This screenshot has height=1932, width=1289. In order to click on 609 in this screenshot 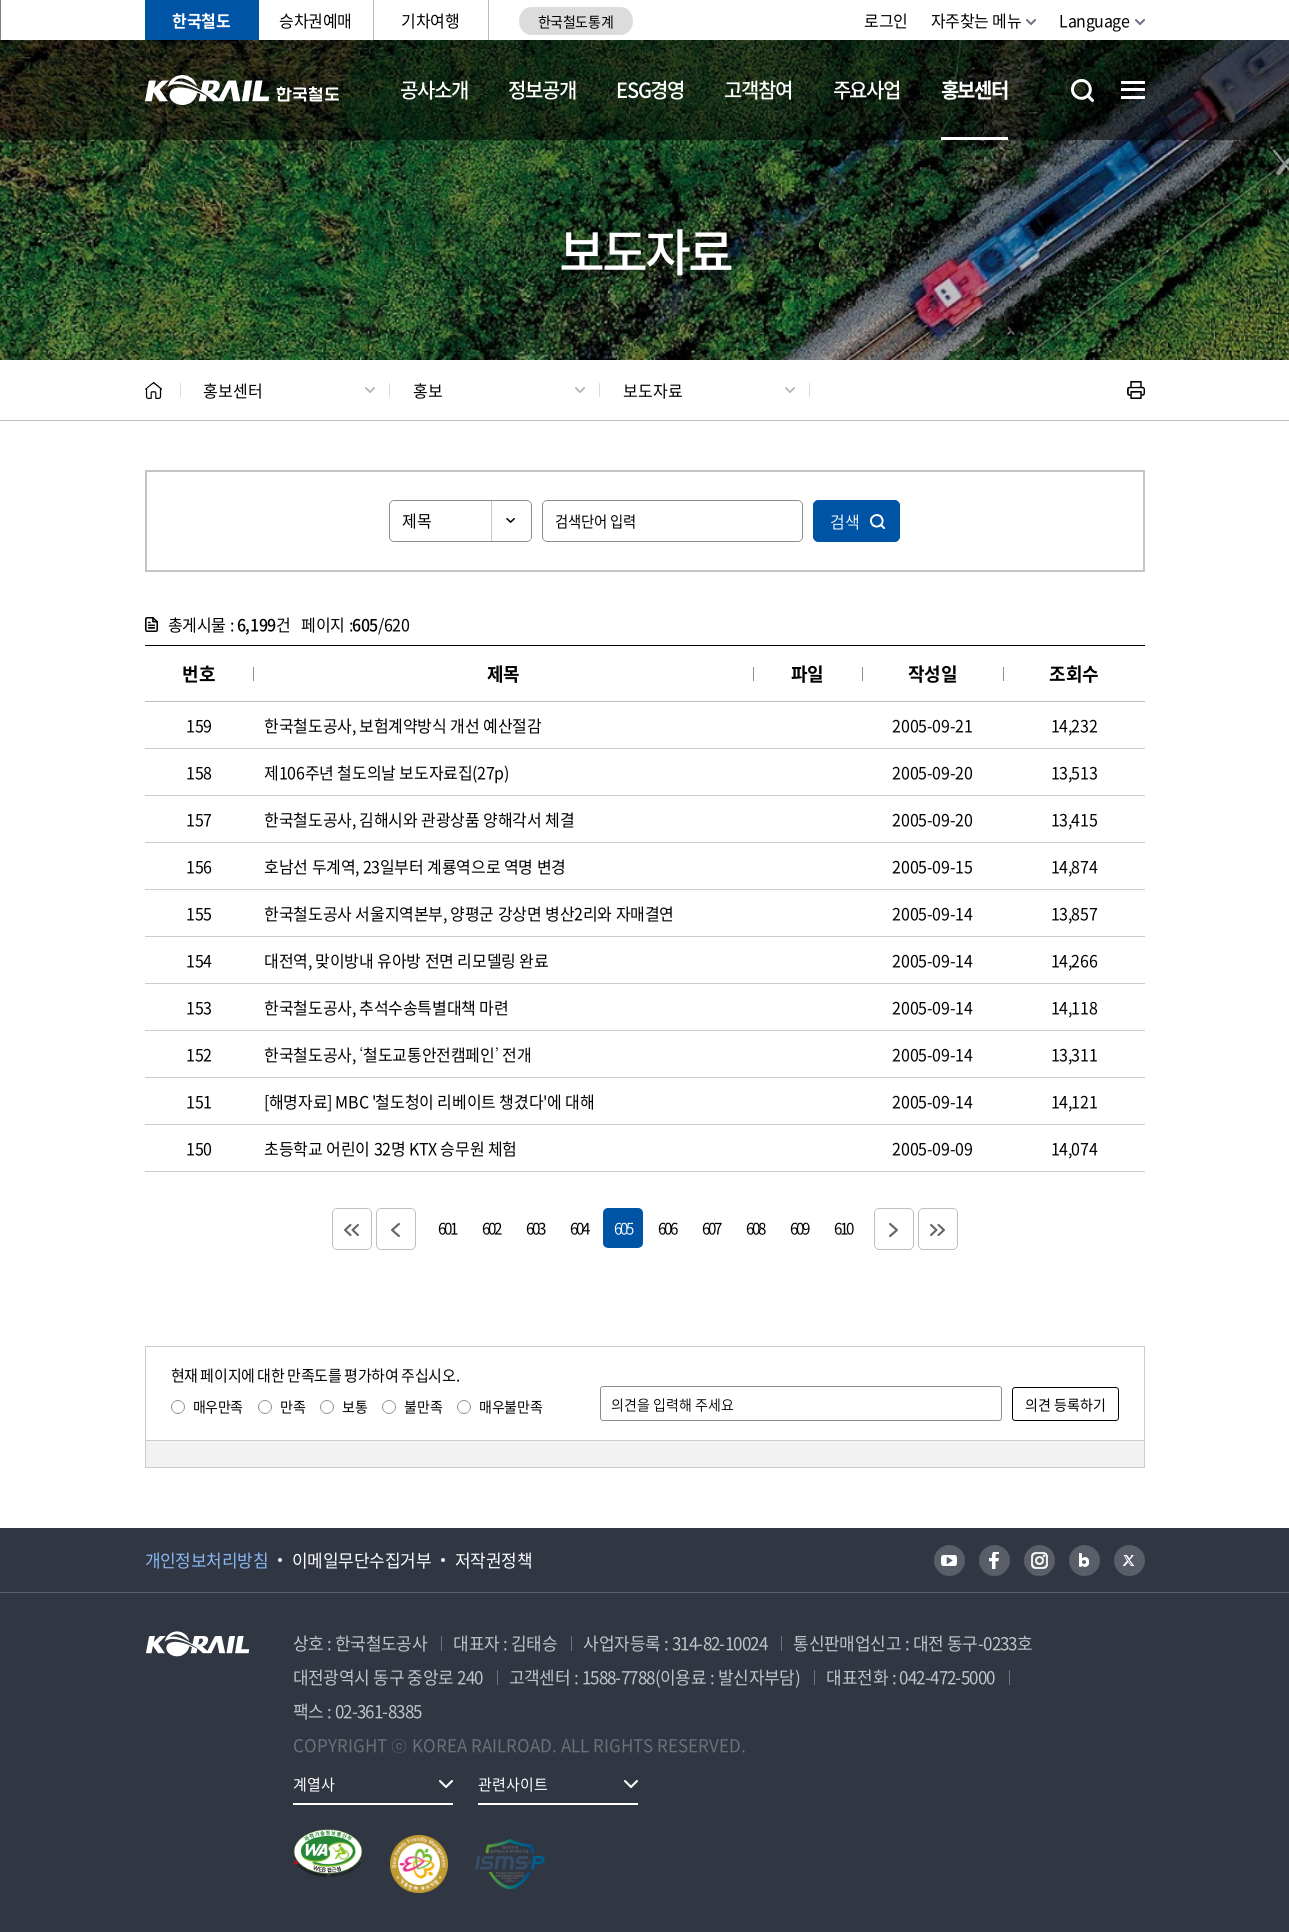, I will do `click(799, 1227)`.